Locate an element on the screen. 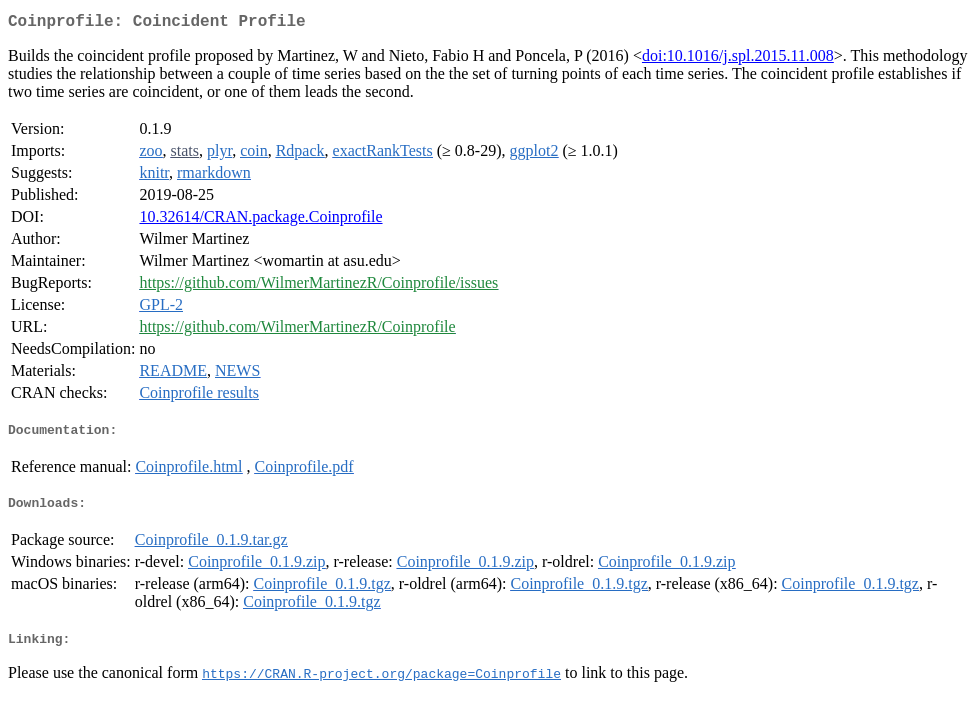 This screenshot has height=720, width=977. 10.32614/CRAN.package.Coinprofile is located at coordinates (260, 220).